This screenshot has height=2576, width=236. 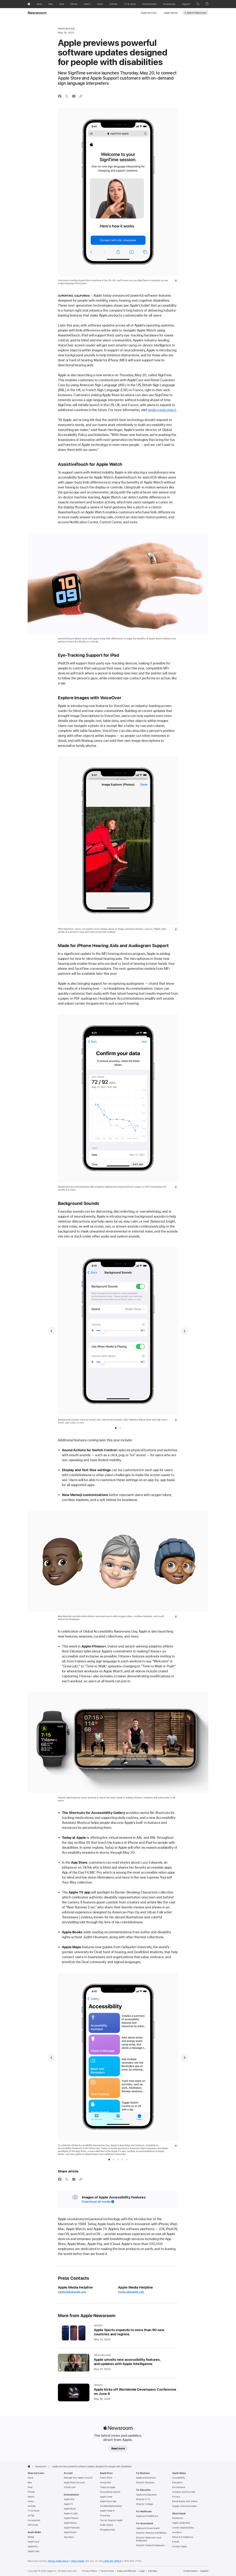 I want to click on Ethics & Compliance, so click(x=182, y=2537).